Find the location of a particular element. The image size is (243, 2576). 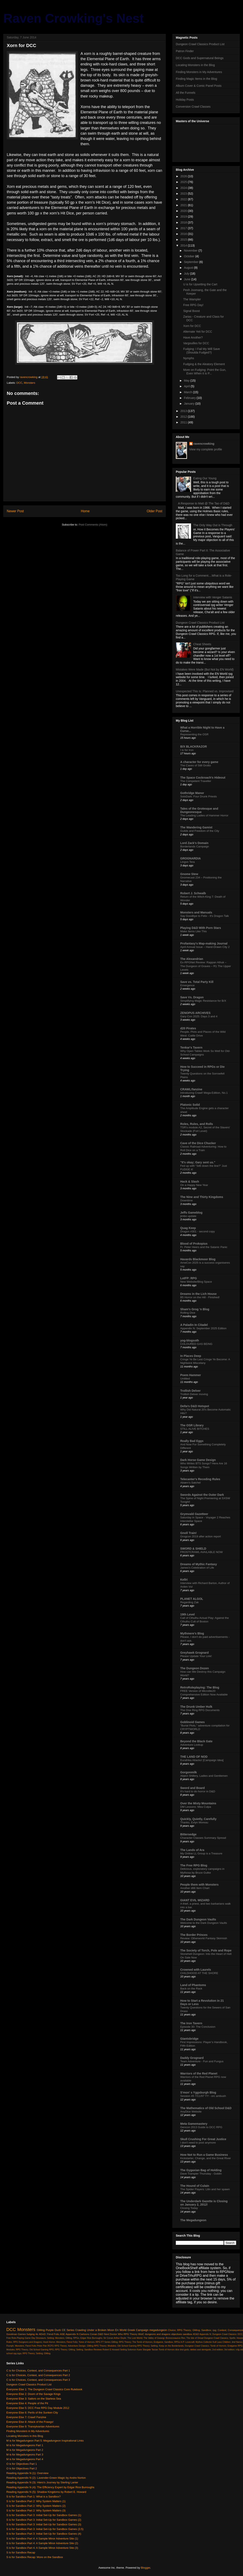

Holiday Posts is located at coordinates (185, 99).